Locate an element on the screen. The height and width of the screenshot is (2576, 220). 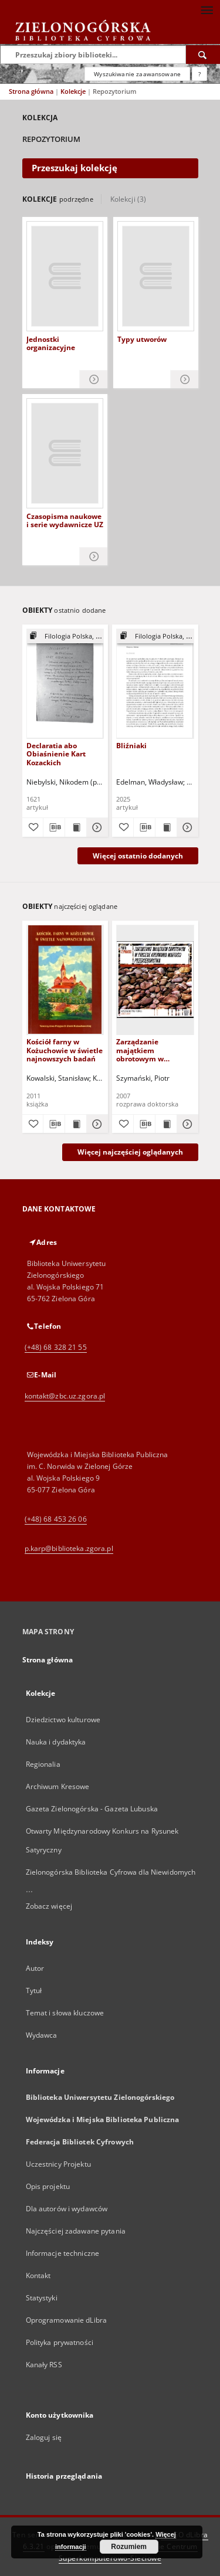
[Pokaż szczegóły Zarządzanie majątkiem obrotowym w procesie kreowania wartości przedsiębiorstwa] is located at coordinates (186, 1124).